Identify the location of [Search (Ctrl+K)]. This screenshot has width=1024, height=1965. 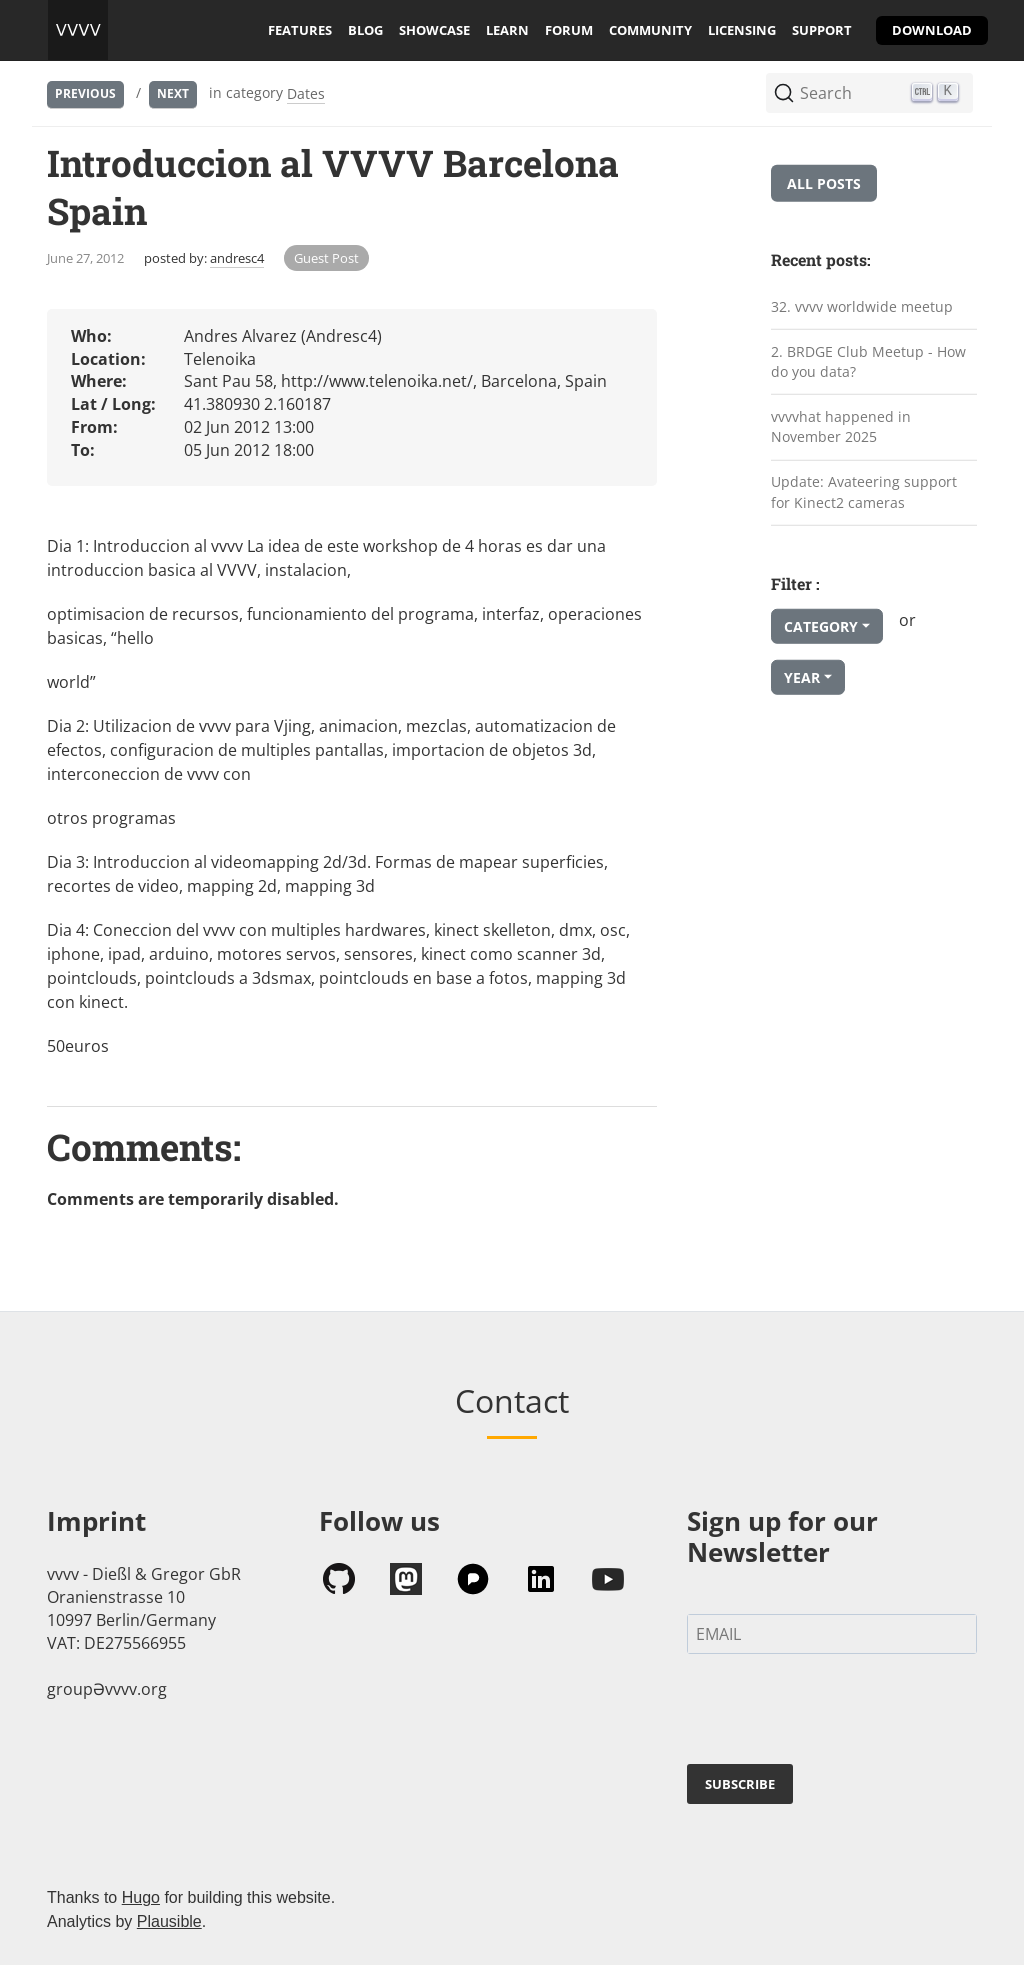
(869, 93).